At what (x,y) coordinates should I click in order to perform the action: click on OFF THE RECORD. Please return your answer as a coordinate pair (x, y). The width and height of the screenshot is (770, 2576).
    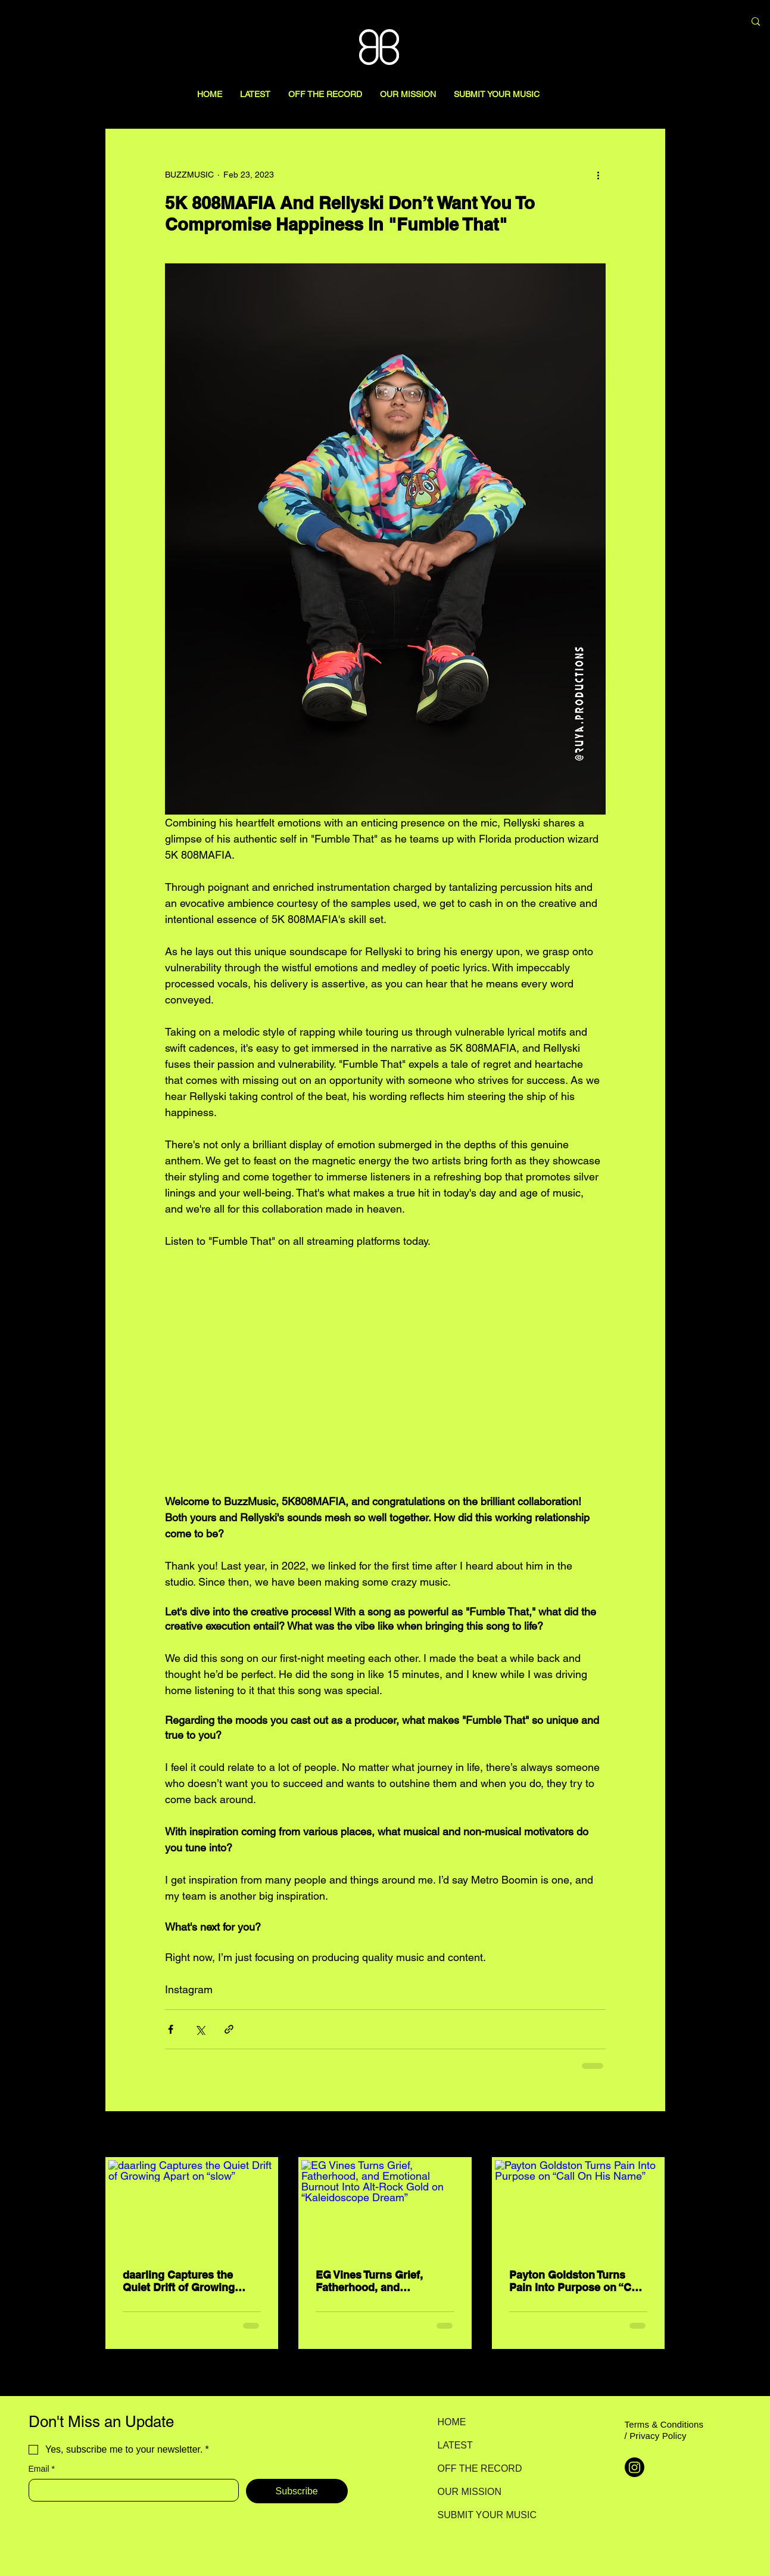
    Looking at the image, I should click on (480, 2468).